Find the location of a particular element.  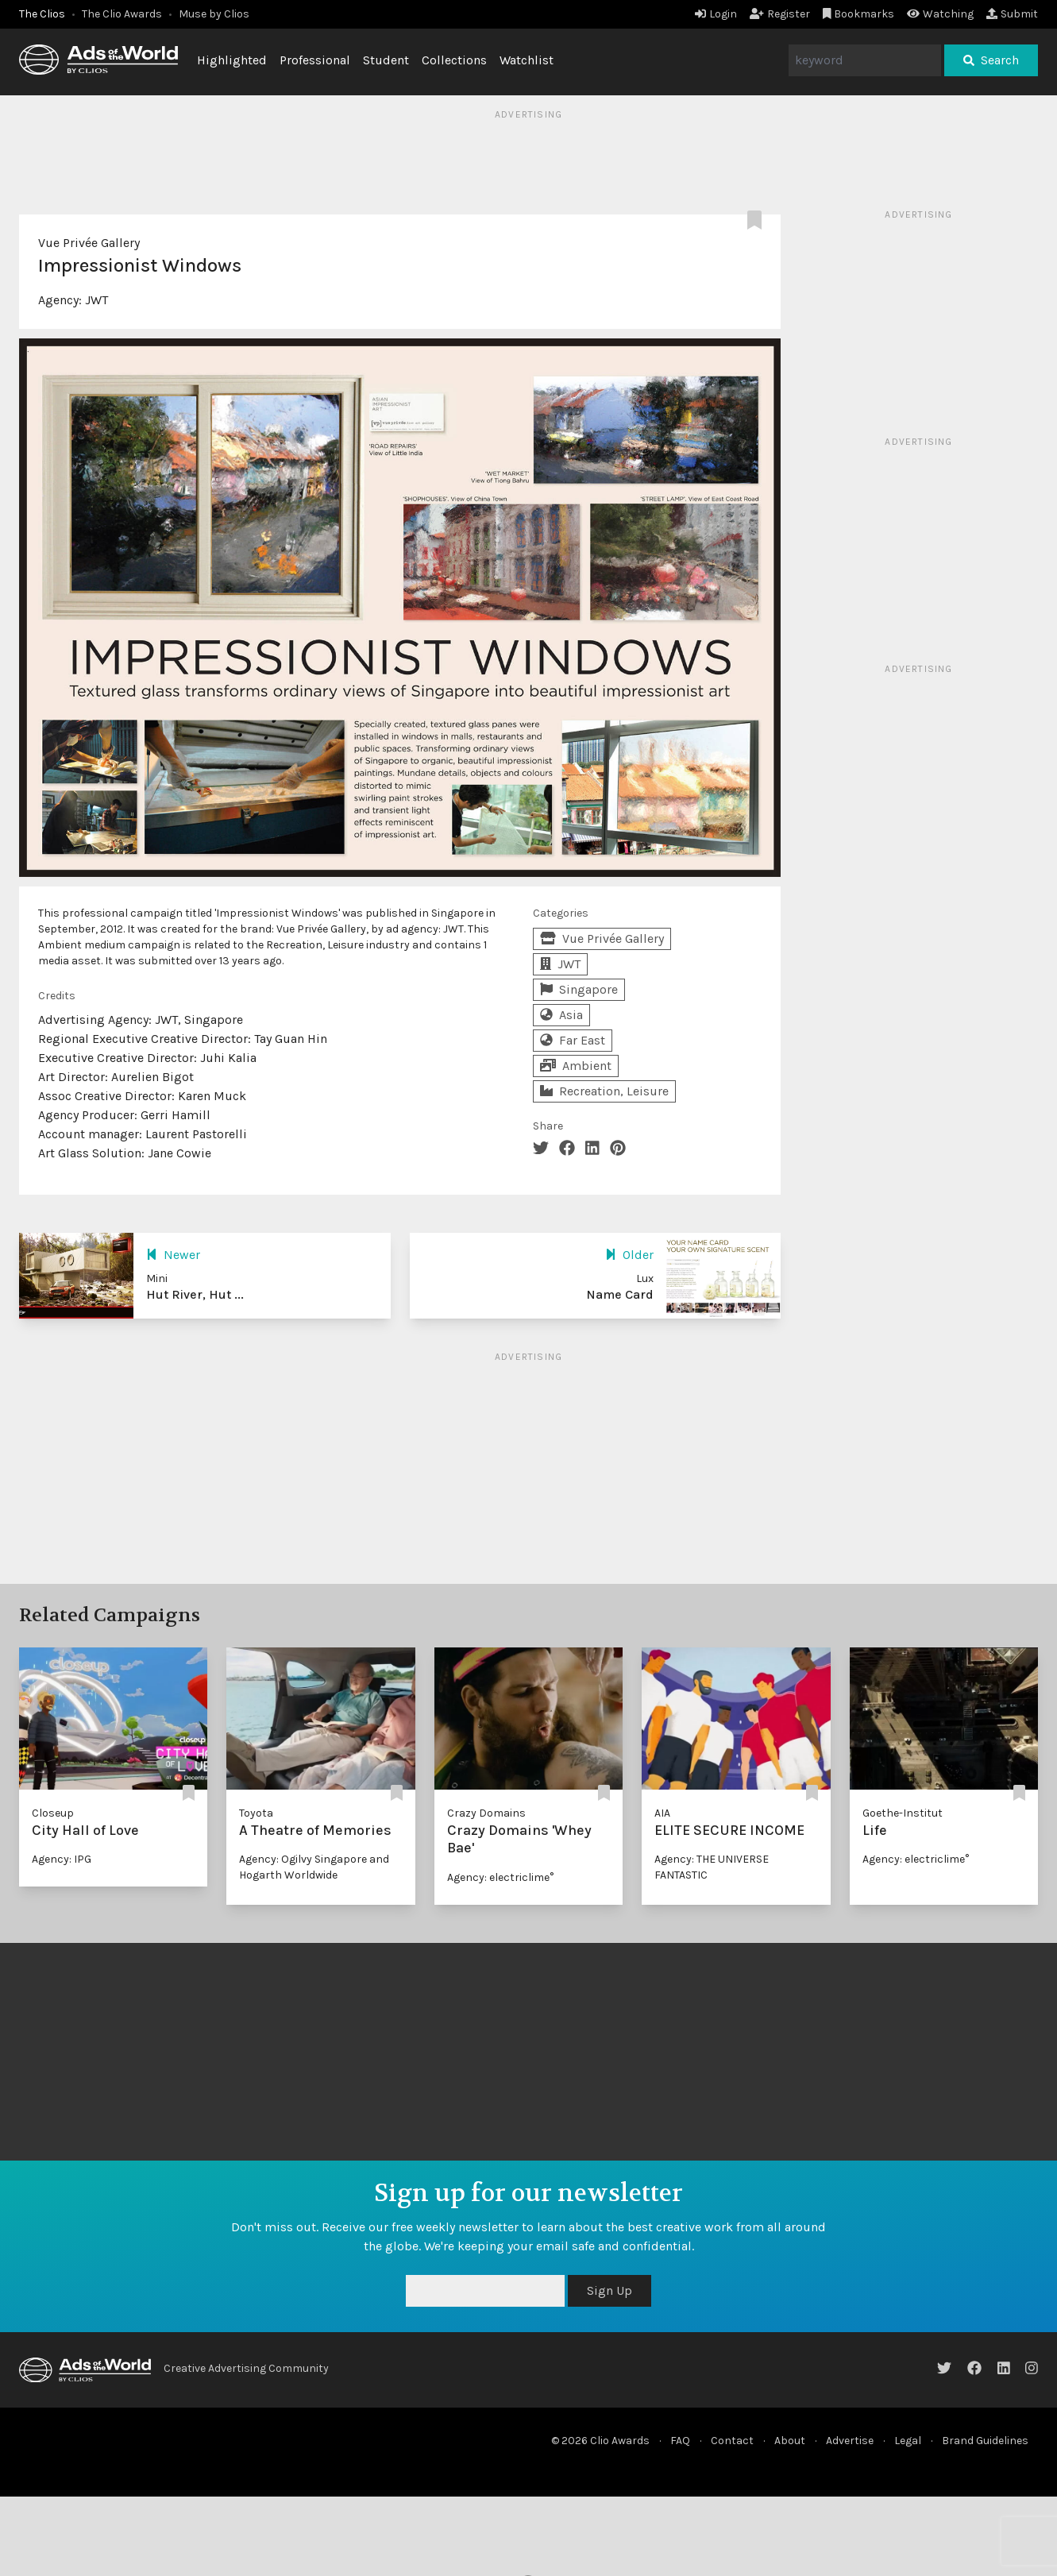

Sign Up is located at coordinates (609, 2290).